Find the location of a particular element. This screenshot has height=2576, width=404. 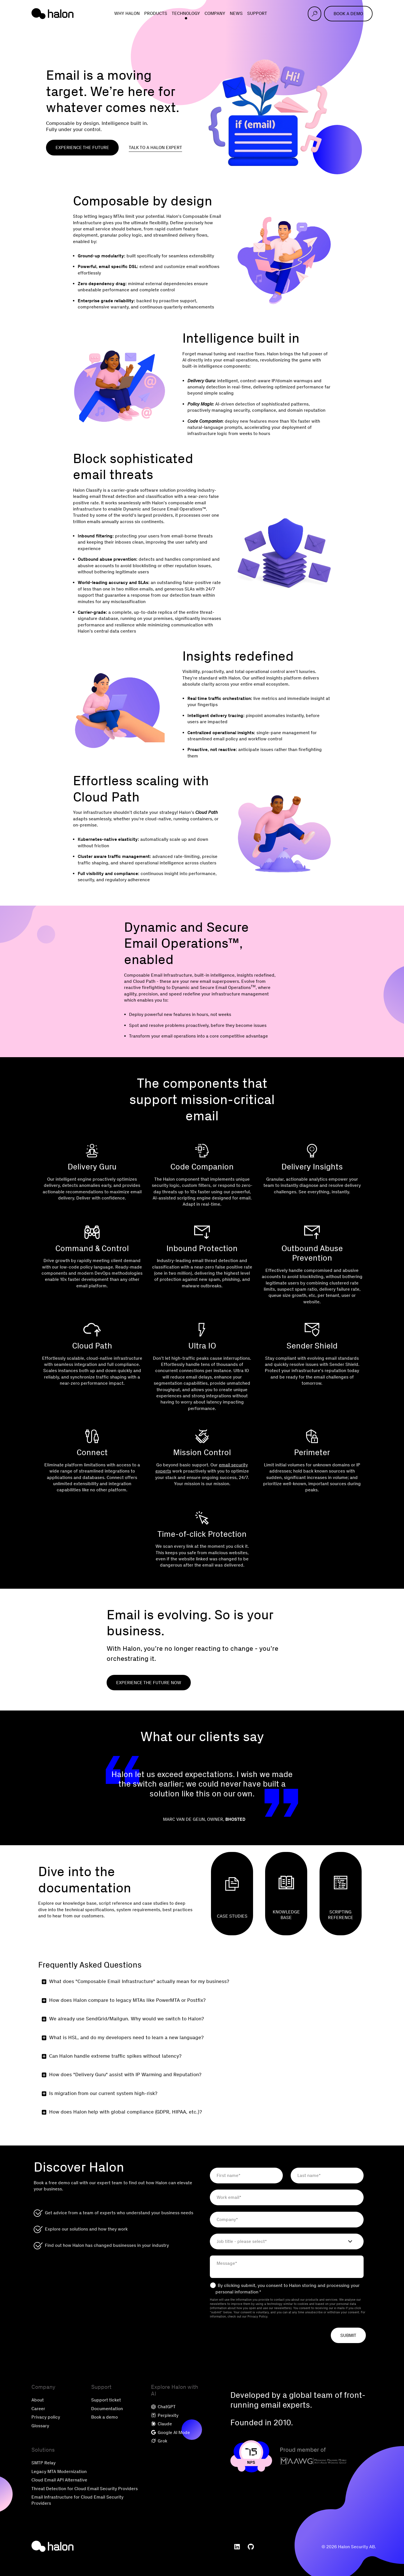

Experience the future now is located at coordinates (148, 1682).